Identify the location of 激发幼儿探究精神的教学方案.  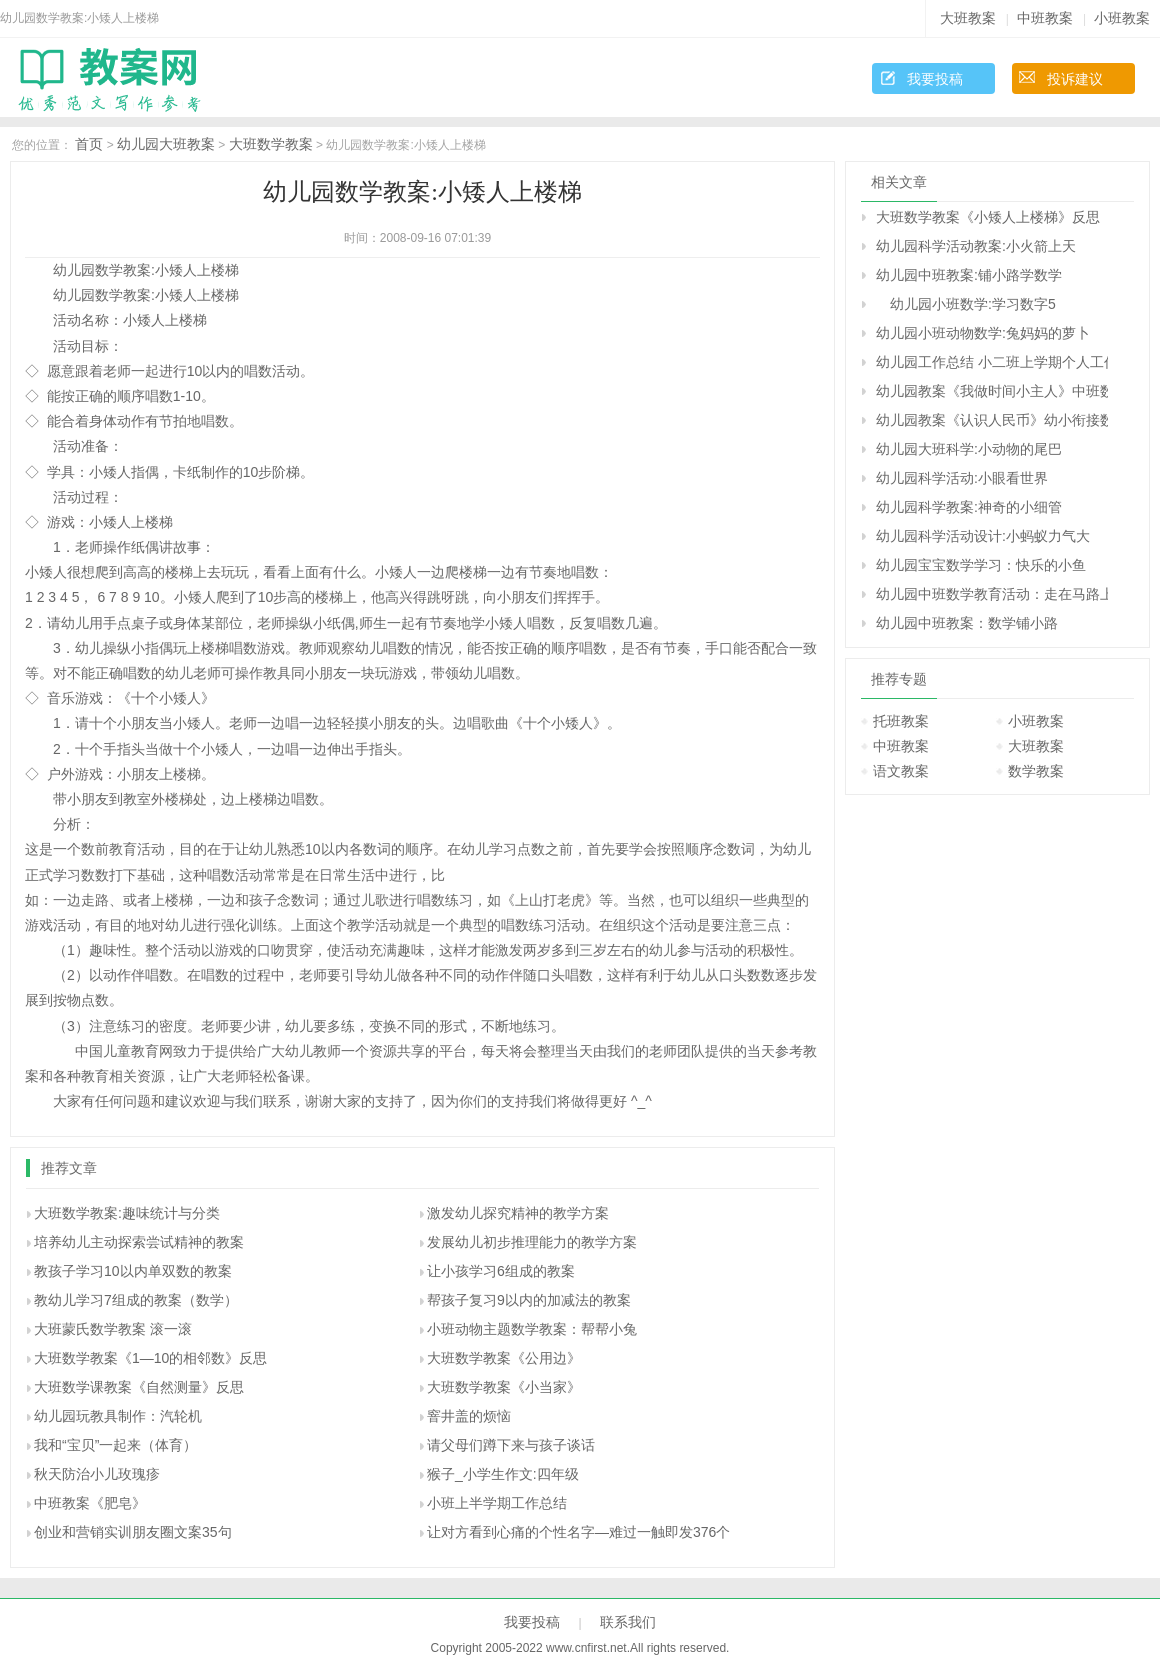
(518, 1213).